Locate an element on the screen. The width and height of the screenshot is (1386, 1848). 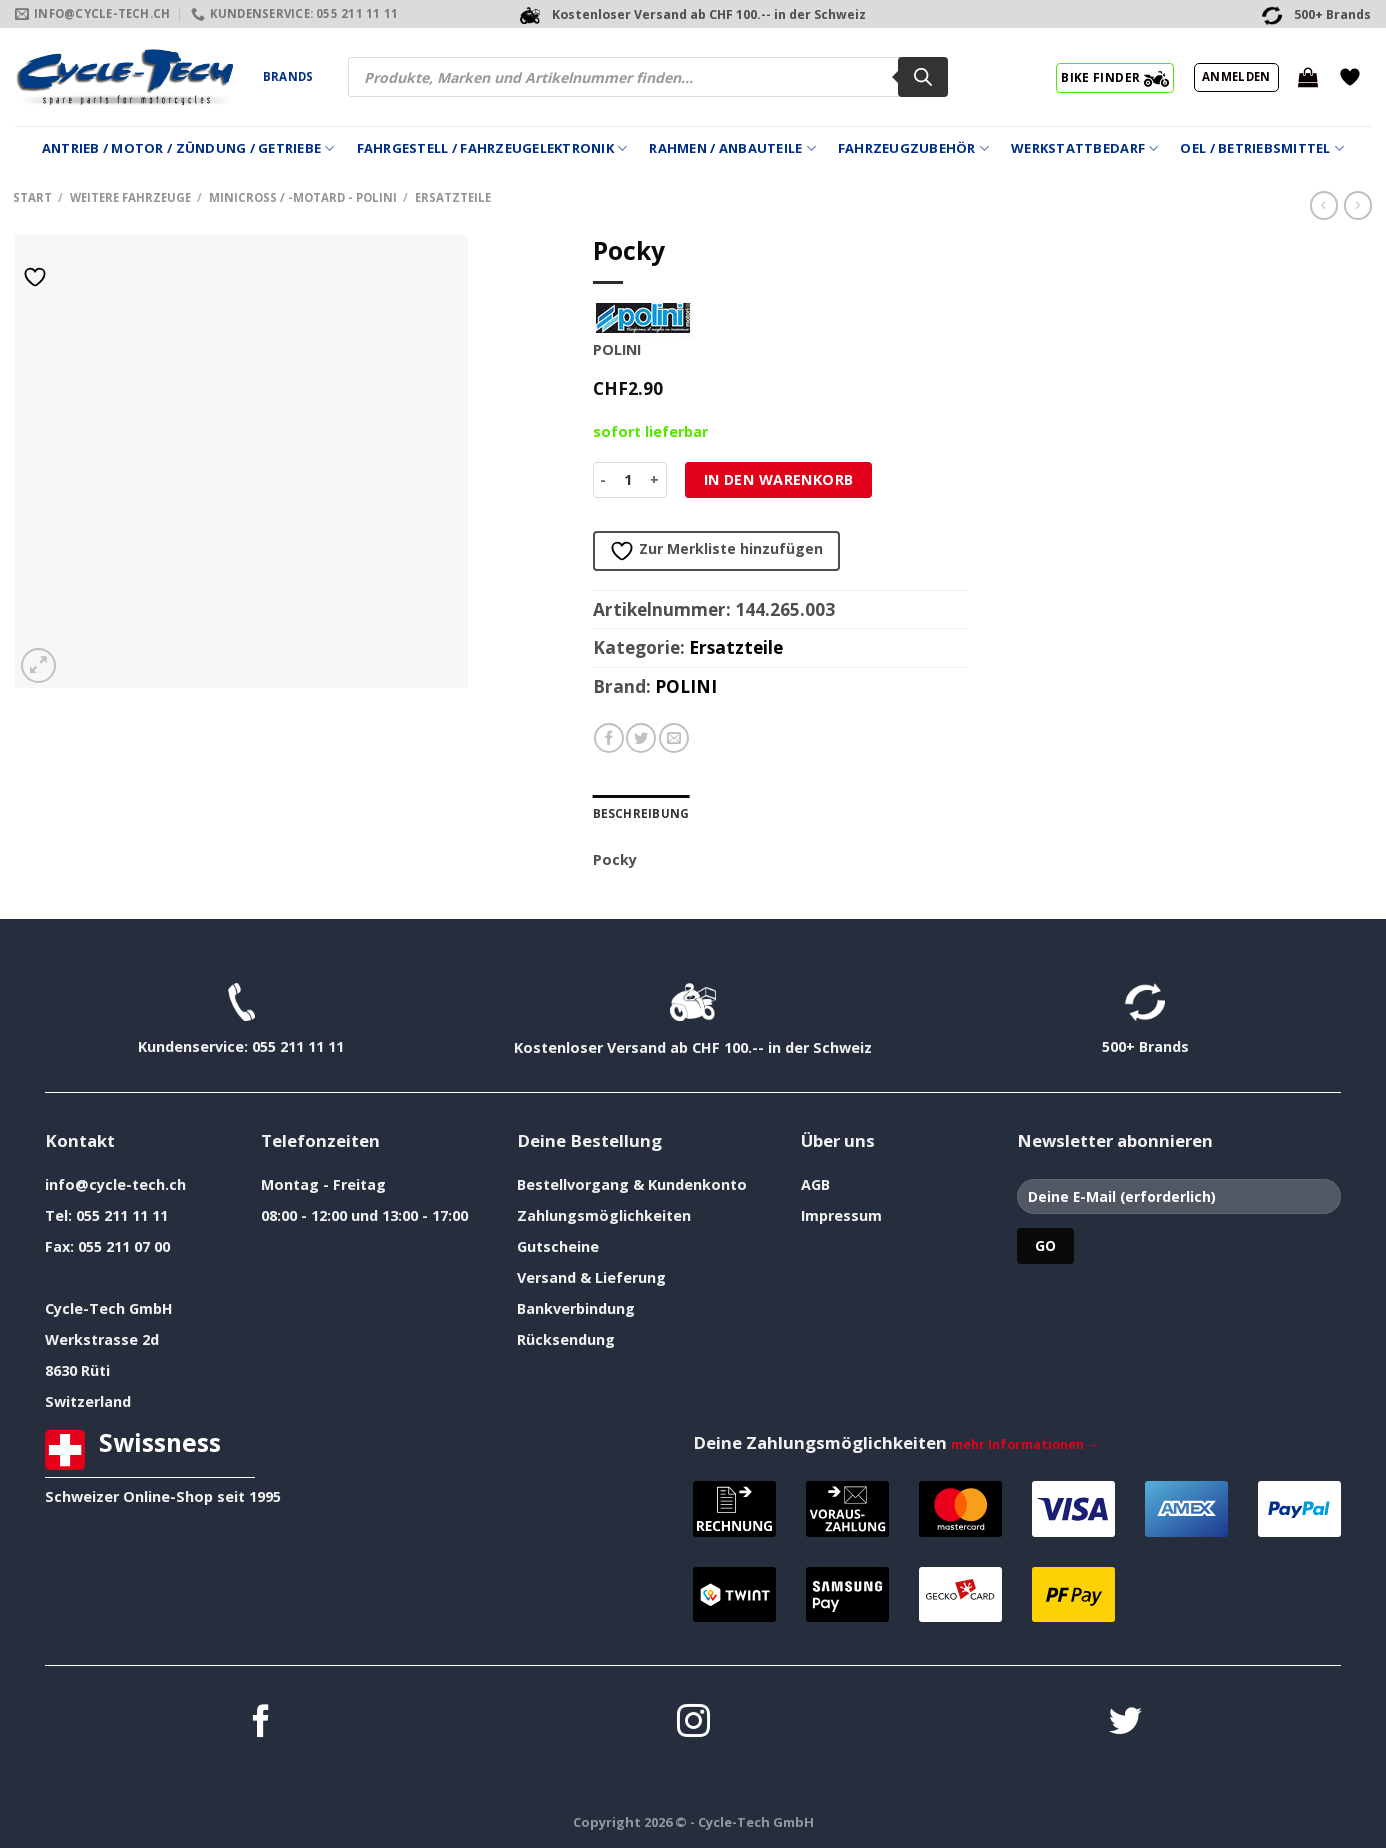
[Auf Facebook folgen] is located at coordinates (261, 1723).